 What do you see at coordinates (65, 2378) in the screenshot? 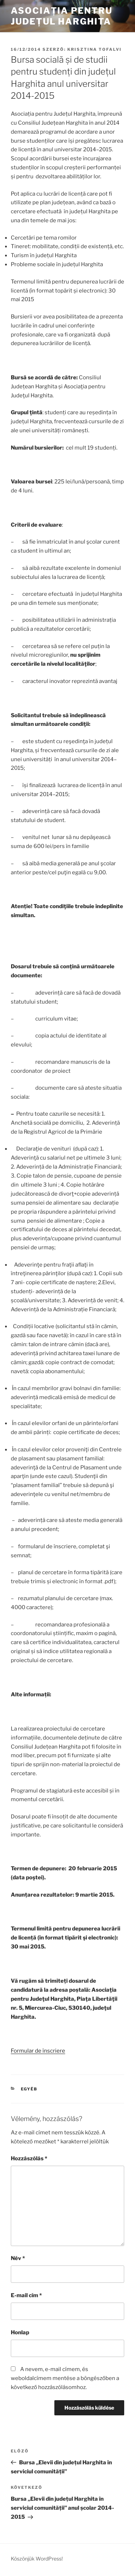
I see `A nevem, e-mail címem, és weboldalcímem mentése a böngészőben a következő hozzászólásomhoz.` at bounding box center [65, 2378].